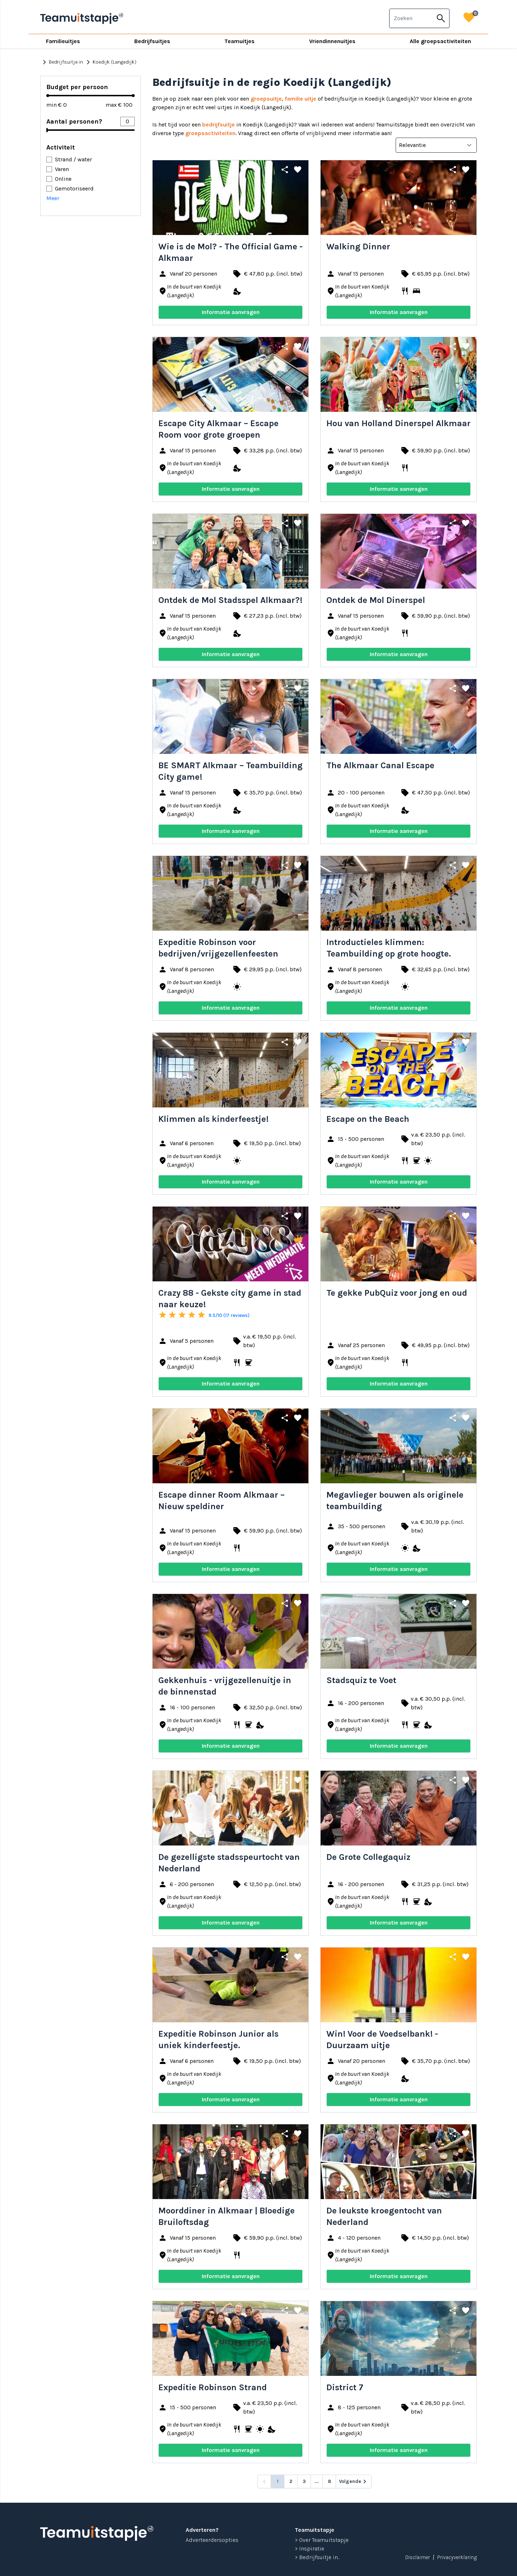  What do you see at coordinates (332, 41) in the screenshot?
I see `Vriendinnenuitjes` at bounding box center [332, 41].